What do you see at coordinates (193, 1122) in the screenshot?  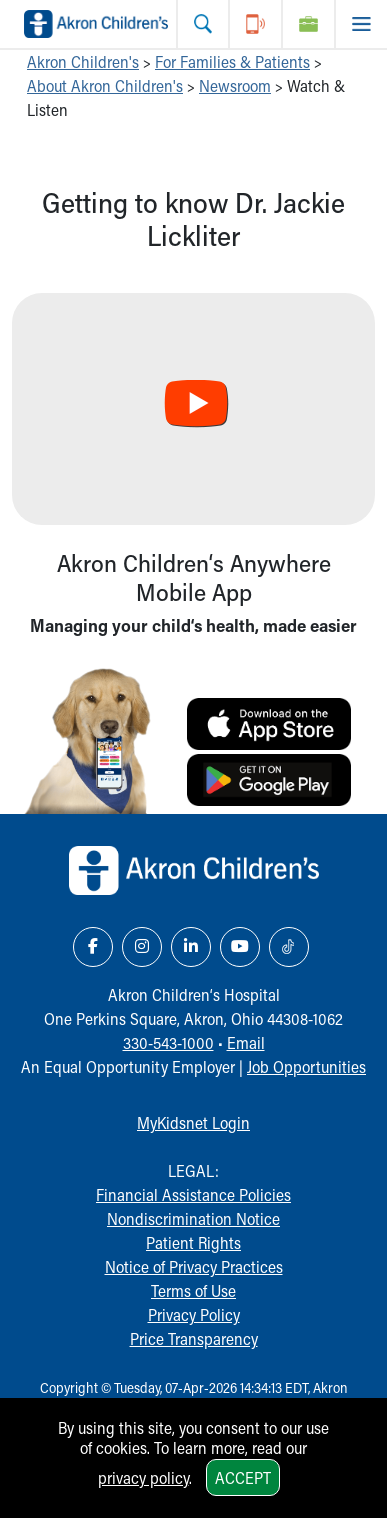 I see `MyKidsnet Login` at bounding box center [193, 1122].